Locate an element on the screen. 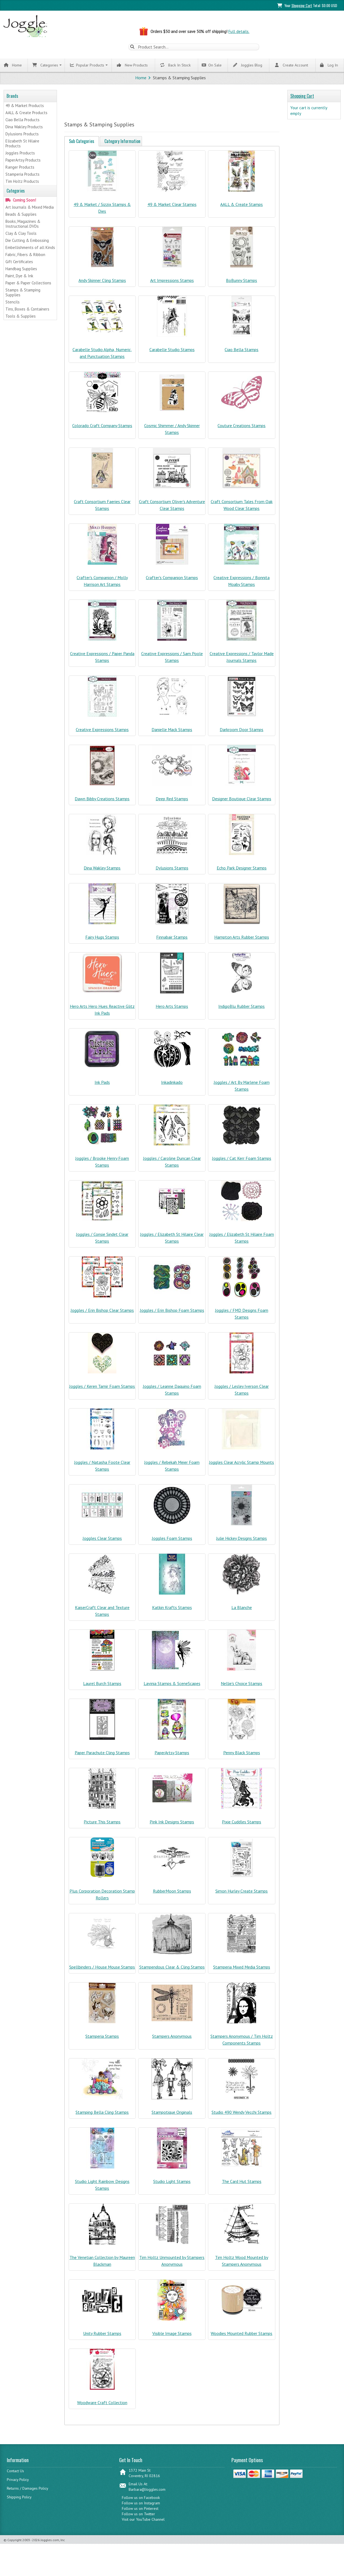 The height and width of the screenshot is (2576, 344). On Sale is located at coordinates (212, 65).